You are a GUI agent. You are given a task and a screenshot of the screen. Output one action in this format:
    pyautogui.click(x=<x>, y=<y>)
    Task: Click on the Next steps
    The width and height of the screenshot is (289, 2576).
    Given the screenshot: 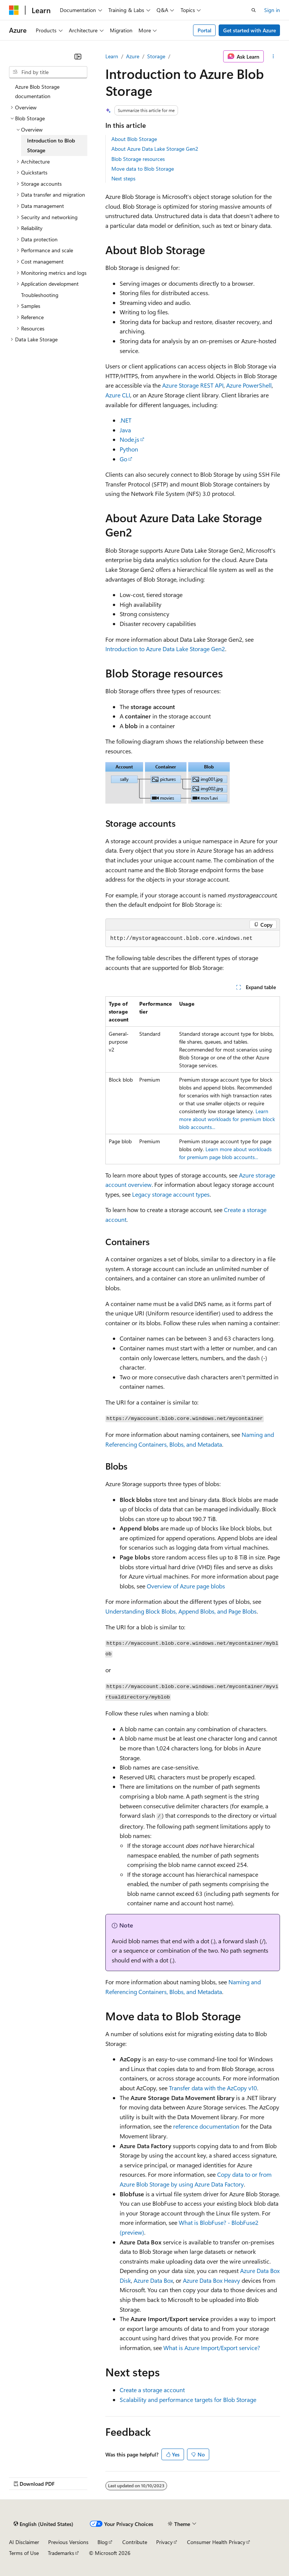 What is the action you would take?
    pyautogui.click(x=123, y=178)
    